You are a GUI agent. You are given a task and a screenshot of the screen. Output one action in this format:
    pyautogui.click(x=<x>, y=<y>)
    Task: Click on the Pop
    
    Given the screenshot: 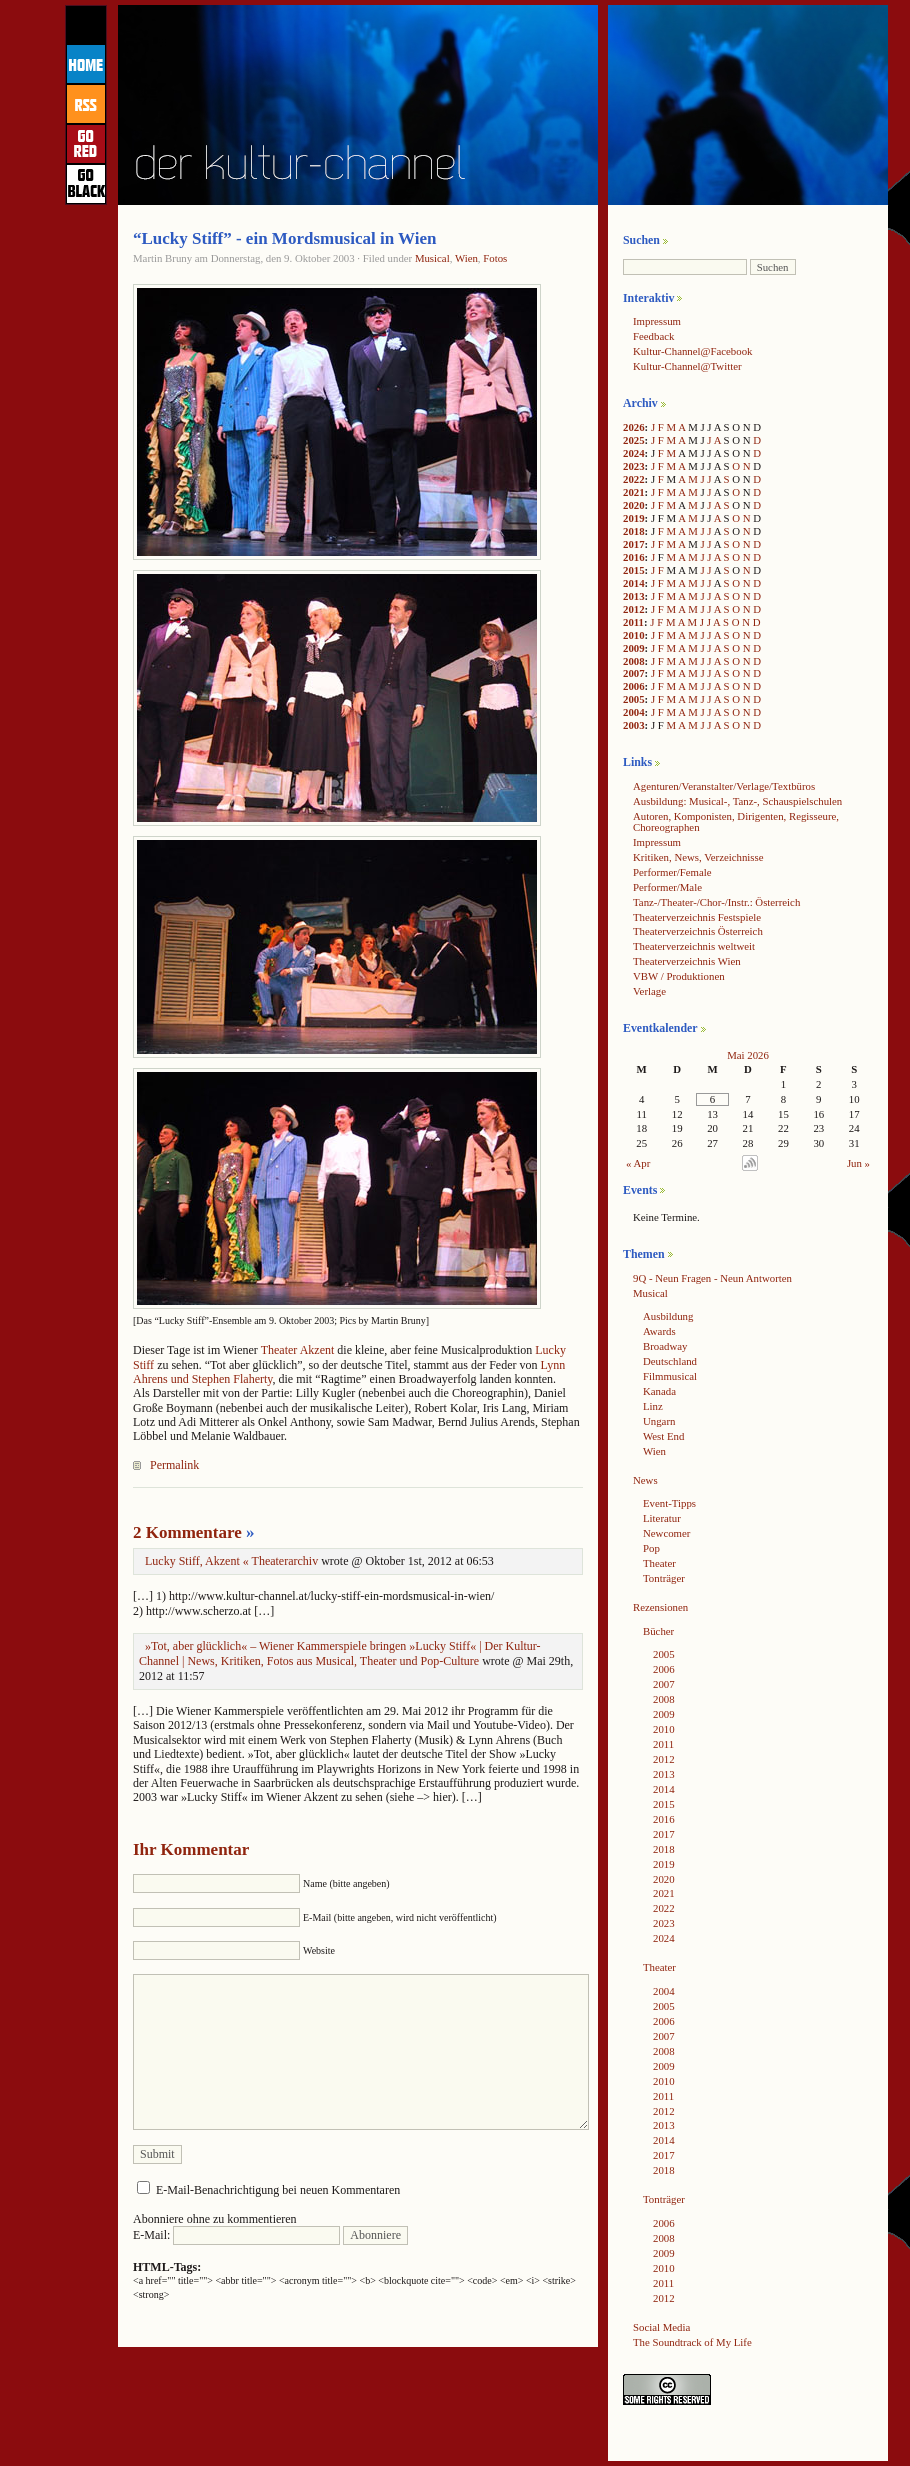 What is the action you would take?
    pyautogui.click(x=651, y=1548)
    